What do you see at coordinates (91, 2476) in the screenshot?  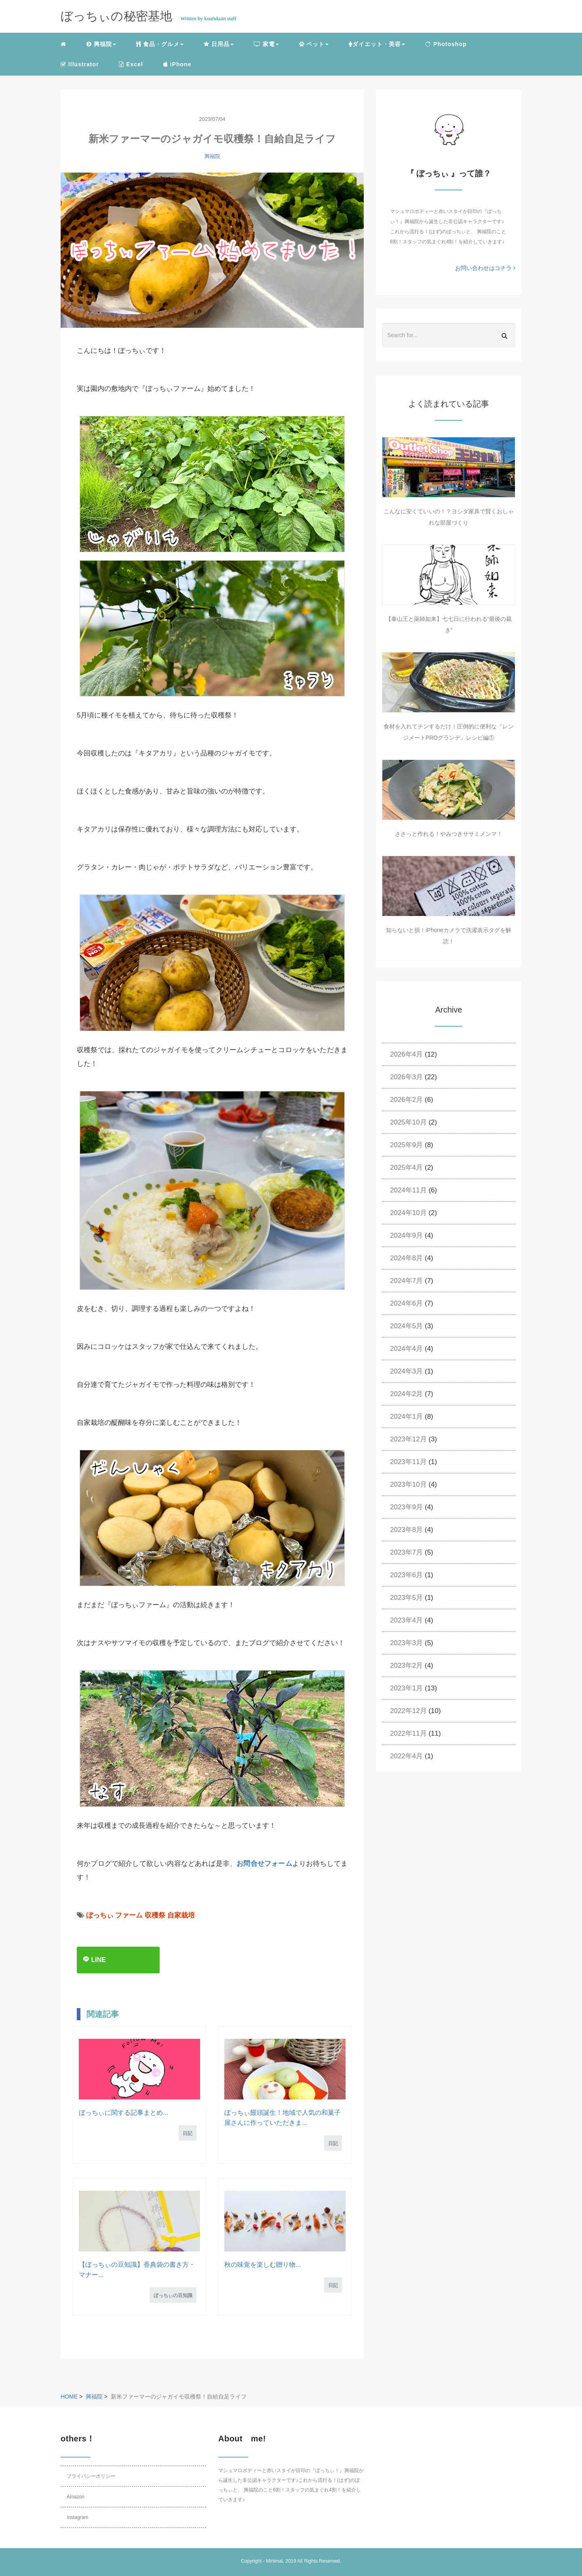 I see `プライバシーポリシー` at bounding box center [91, 2476].